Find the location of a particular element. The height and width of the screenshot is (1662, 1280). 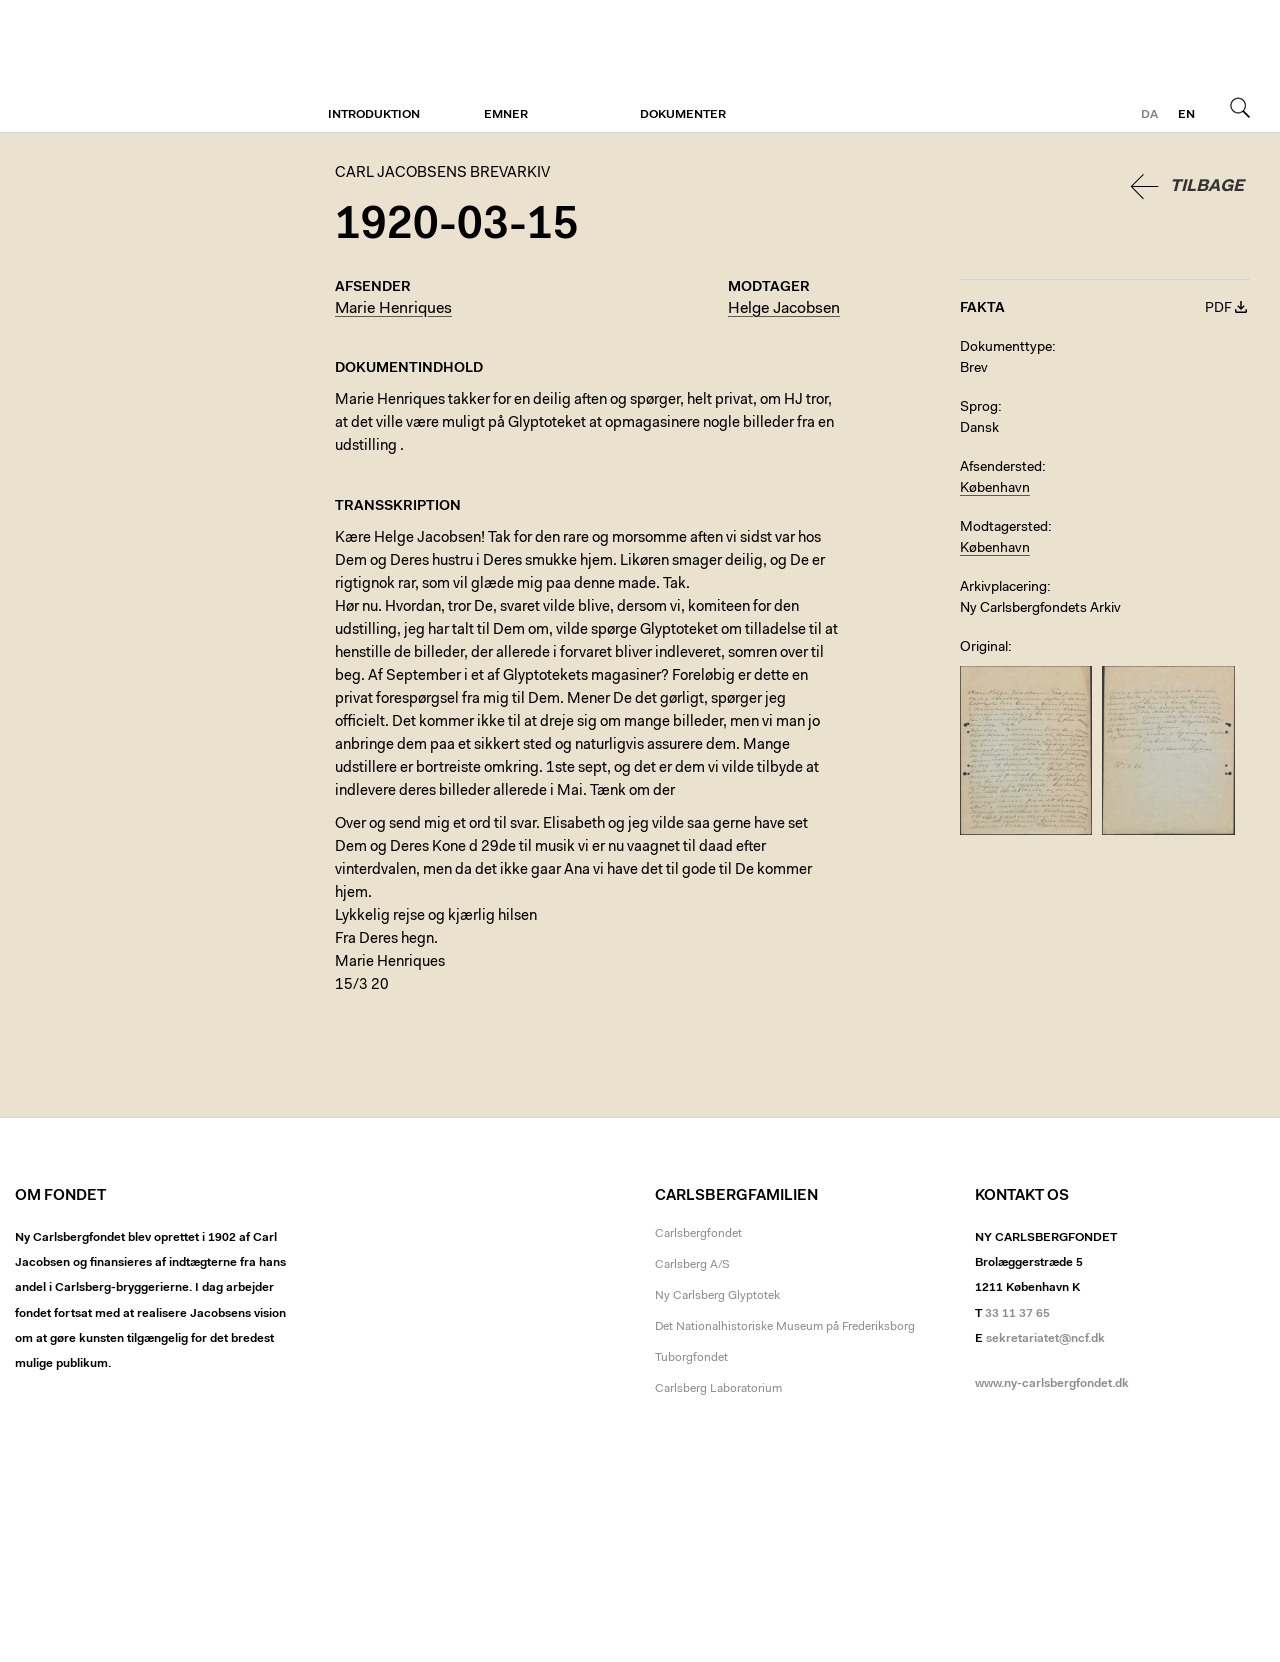

Carlsberg A/S is located at coordinates (692, 1265).